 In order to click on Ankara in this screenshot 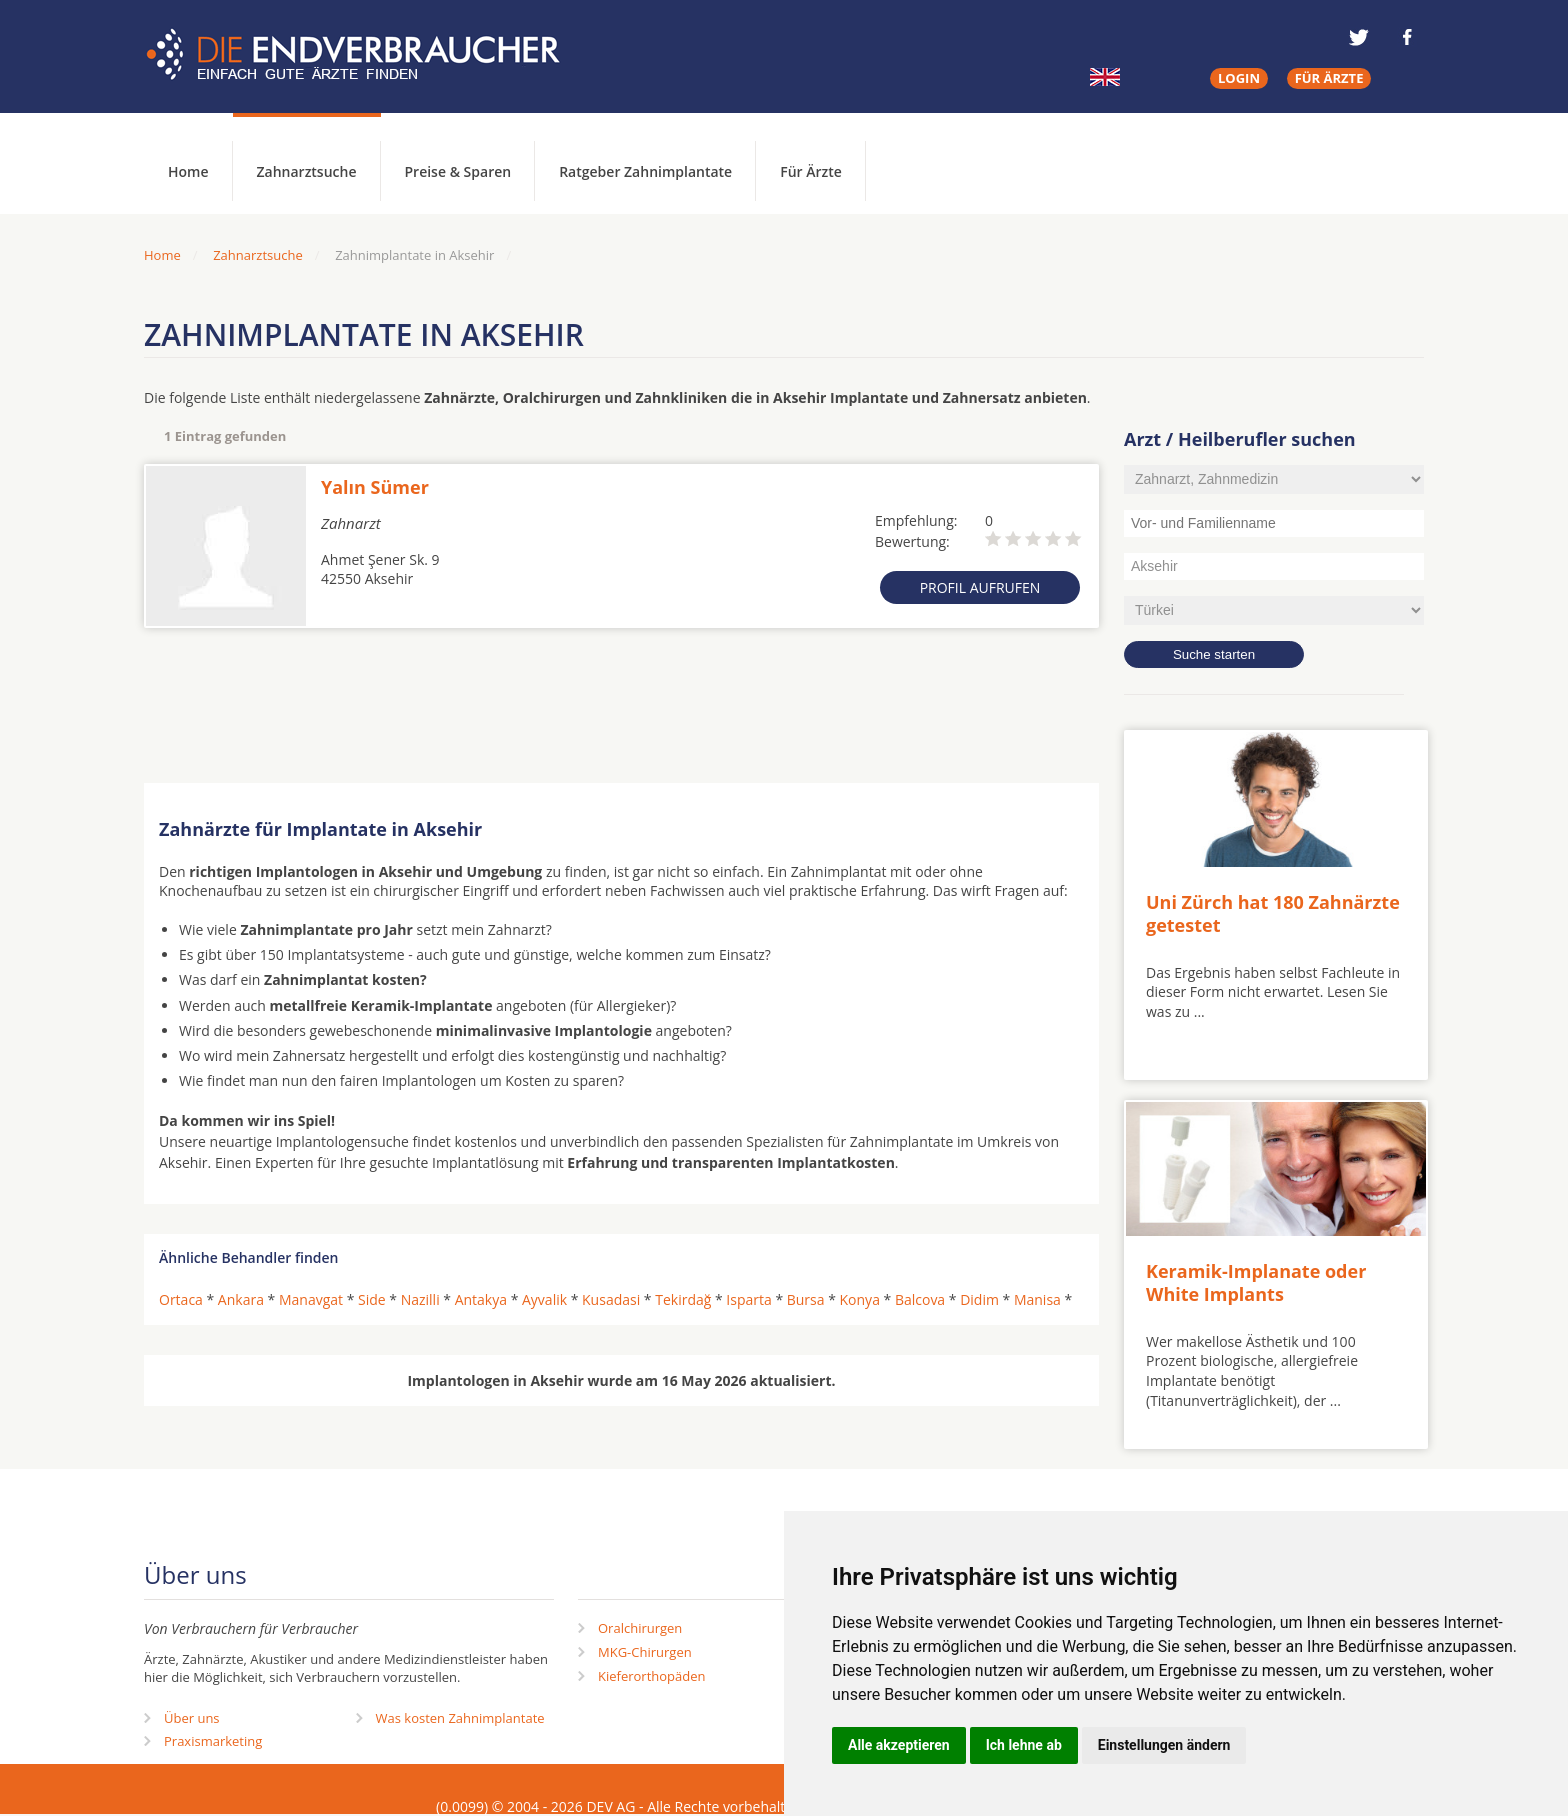, I will do `click(241, 1299)`.